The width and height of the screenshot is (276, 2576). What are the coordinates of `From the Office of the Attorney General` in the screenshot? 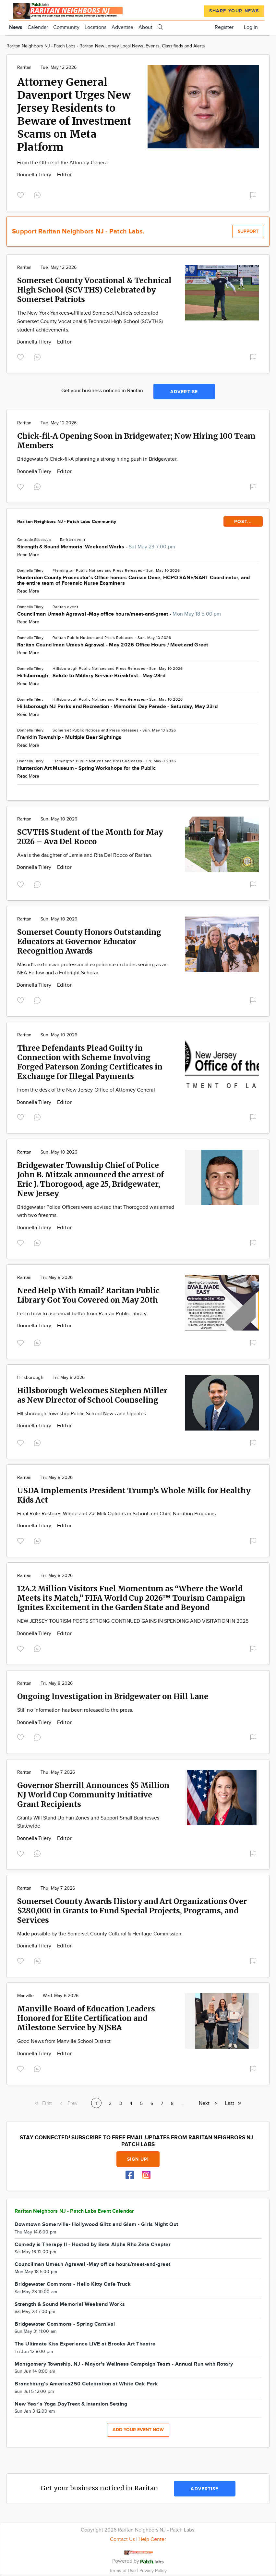 It's located at (63, 163).